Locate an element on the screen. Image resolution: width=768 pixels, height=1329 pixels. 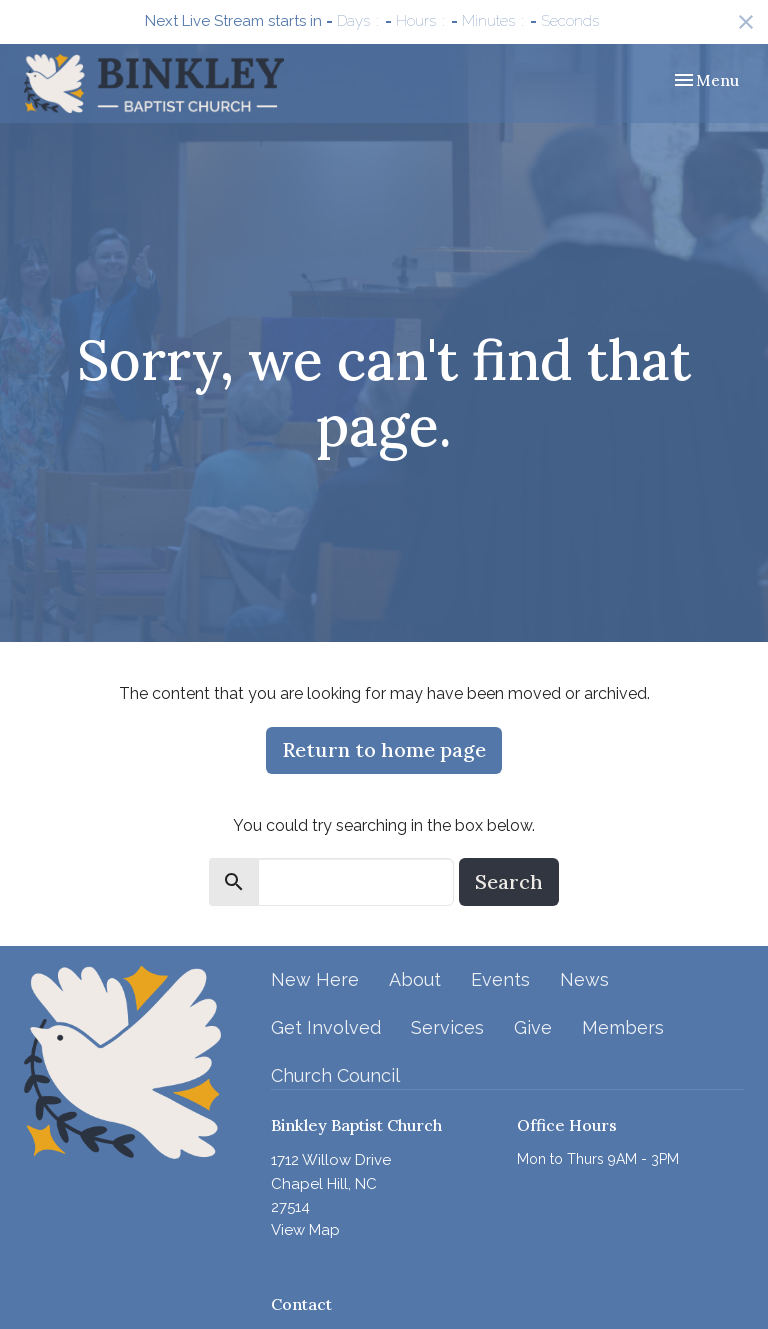
Church Council is located at coordinates (335, 1075).